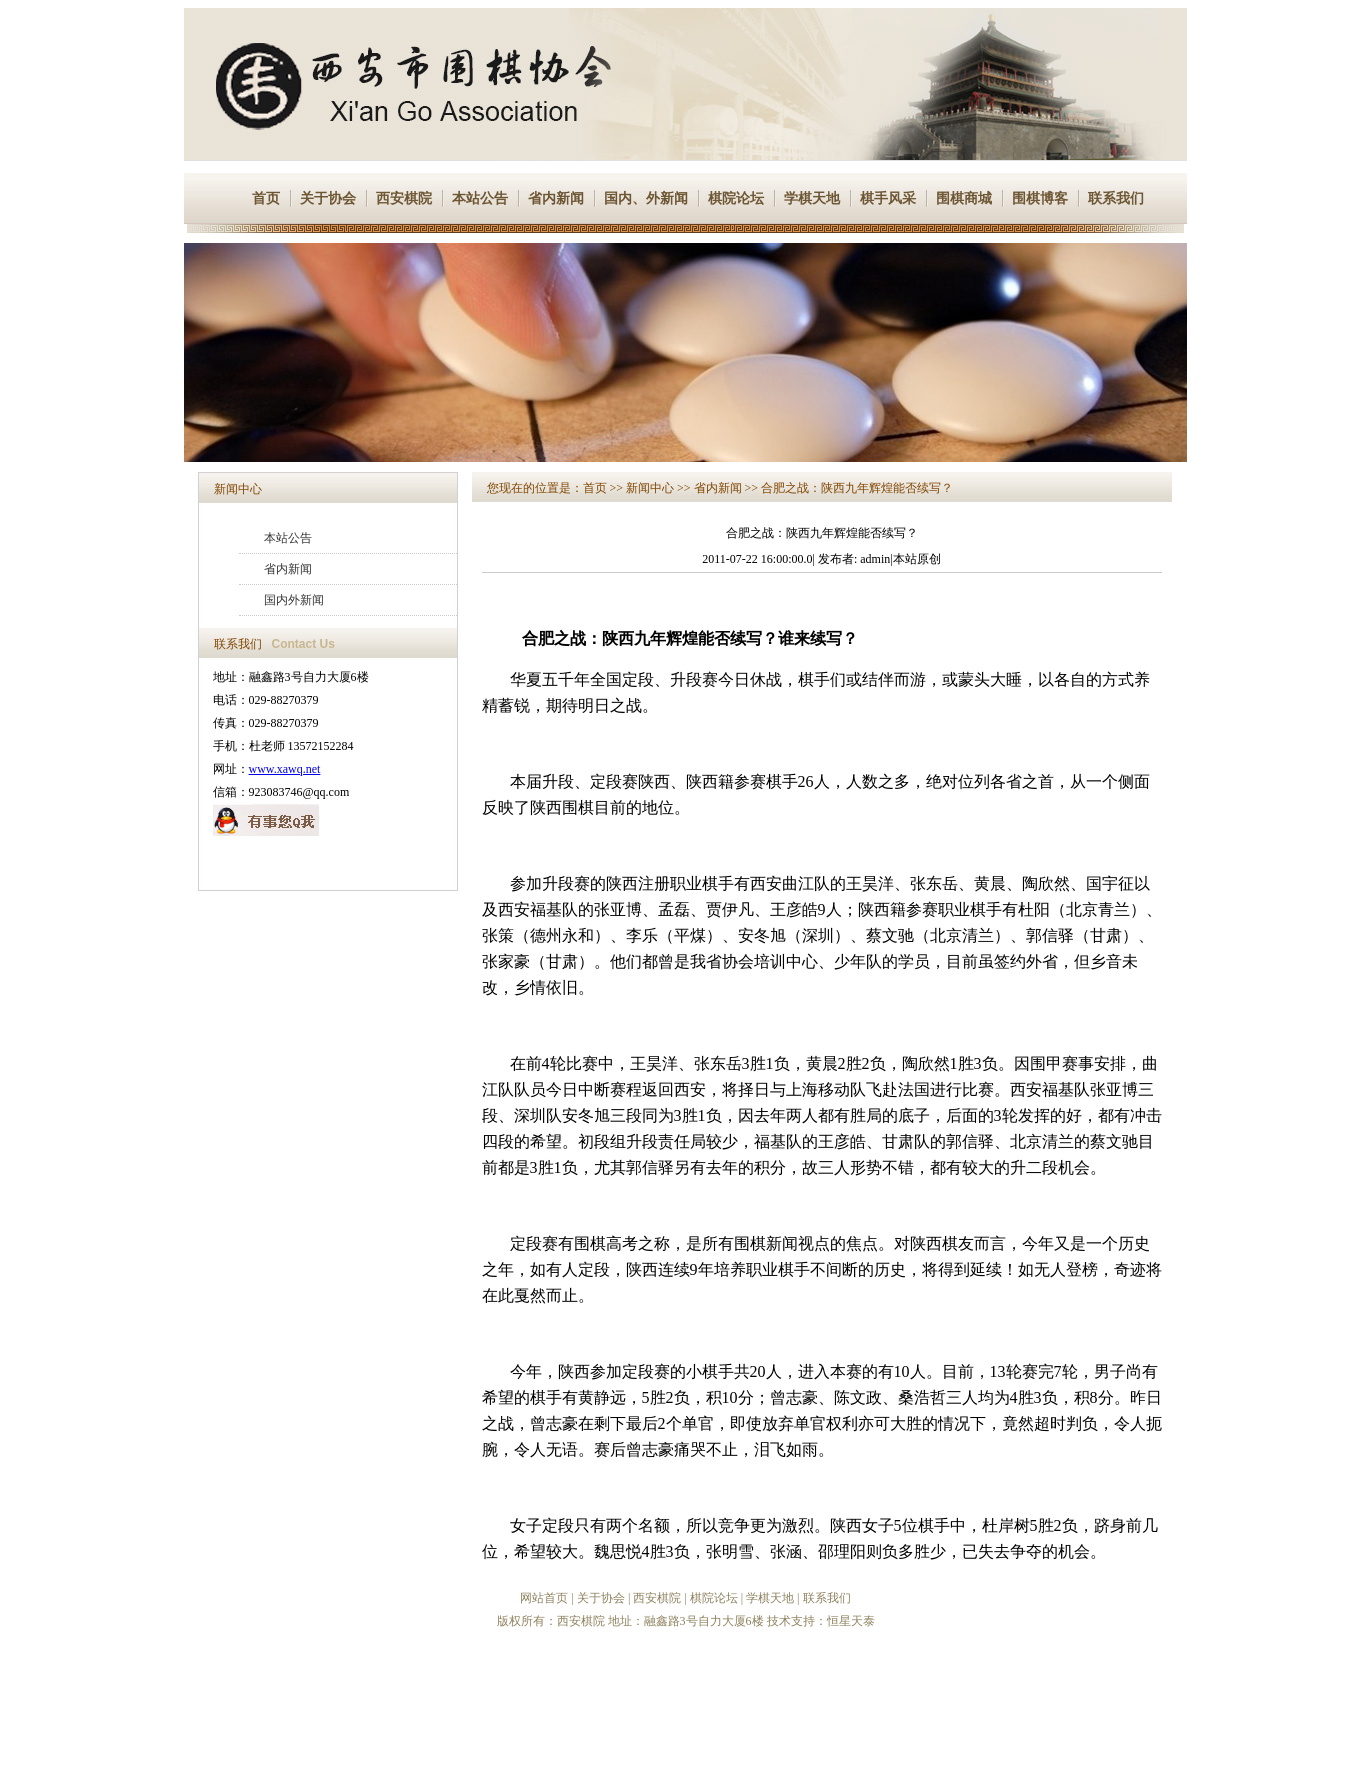 The height and width of the screenshot is (1777, 1371). Describe the element at coordinates (736, 198) in the screenshot. I see `棋院论坛` at that location.